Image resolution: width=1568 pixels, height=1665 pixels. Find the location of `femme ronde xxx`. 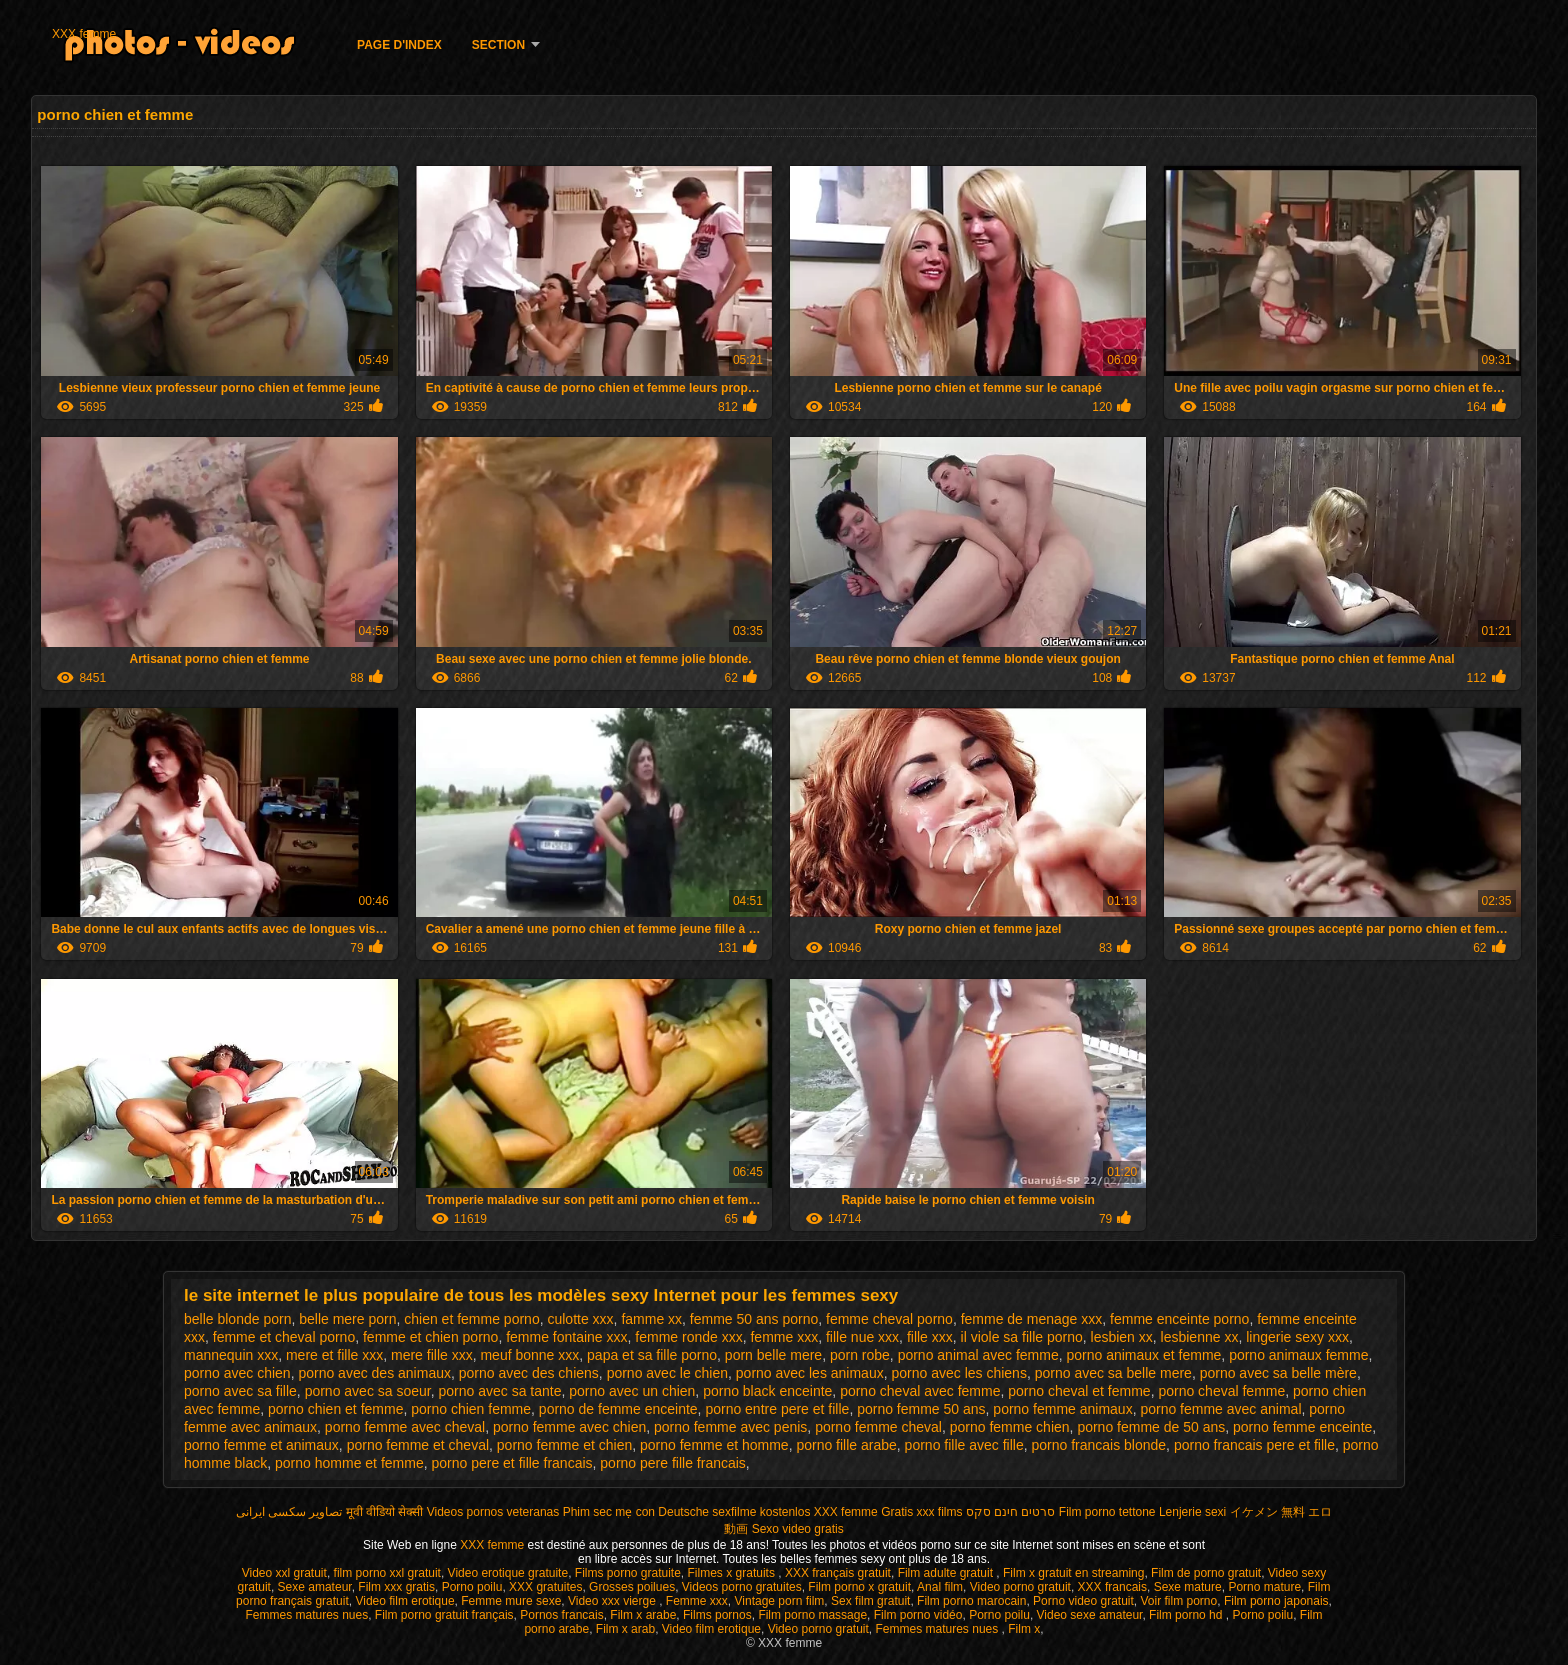

femme ronde xxx is located at coordinates (688, 1337).